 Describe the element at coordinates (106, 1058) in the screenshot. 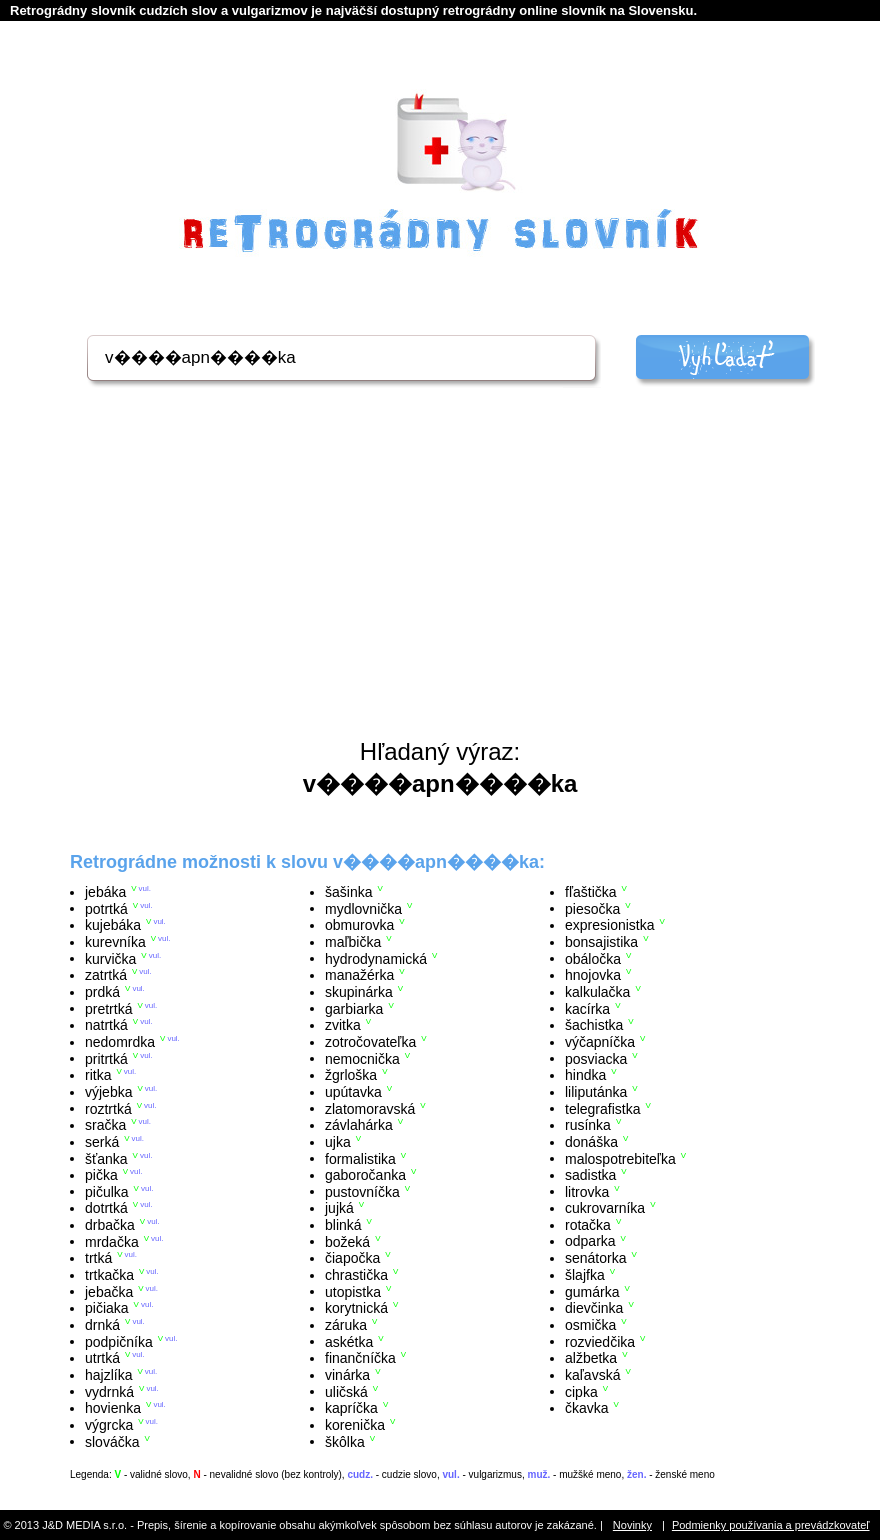

I see `pritrtká` at that location.